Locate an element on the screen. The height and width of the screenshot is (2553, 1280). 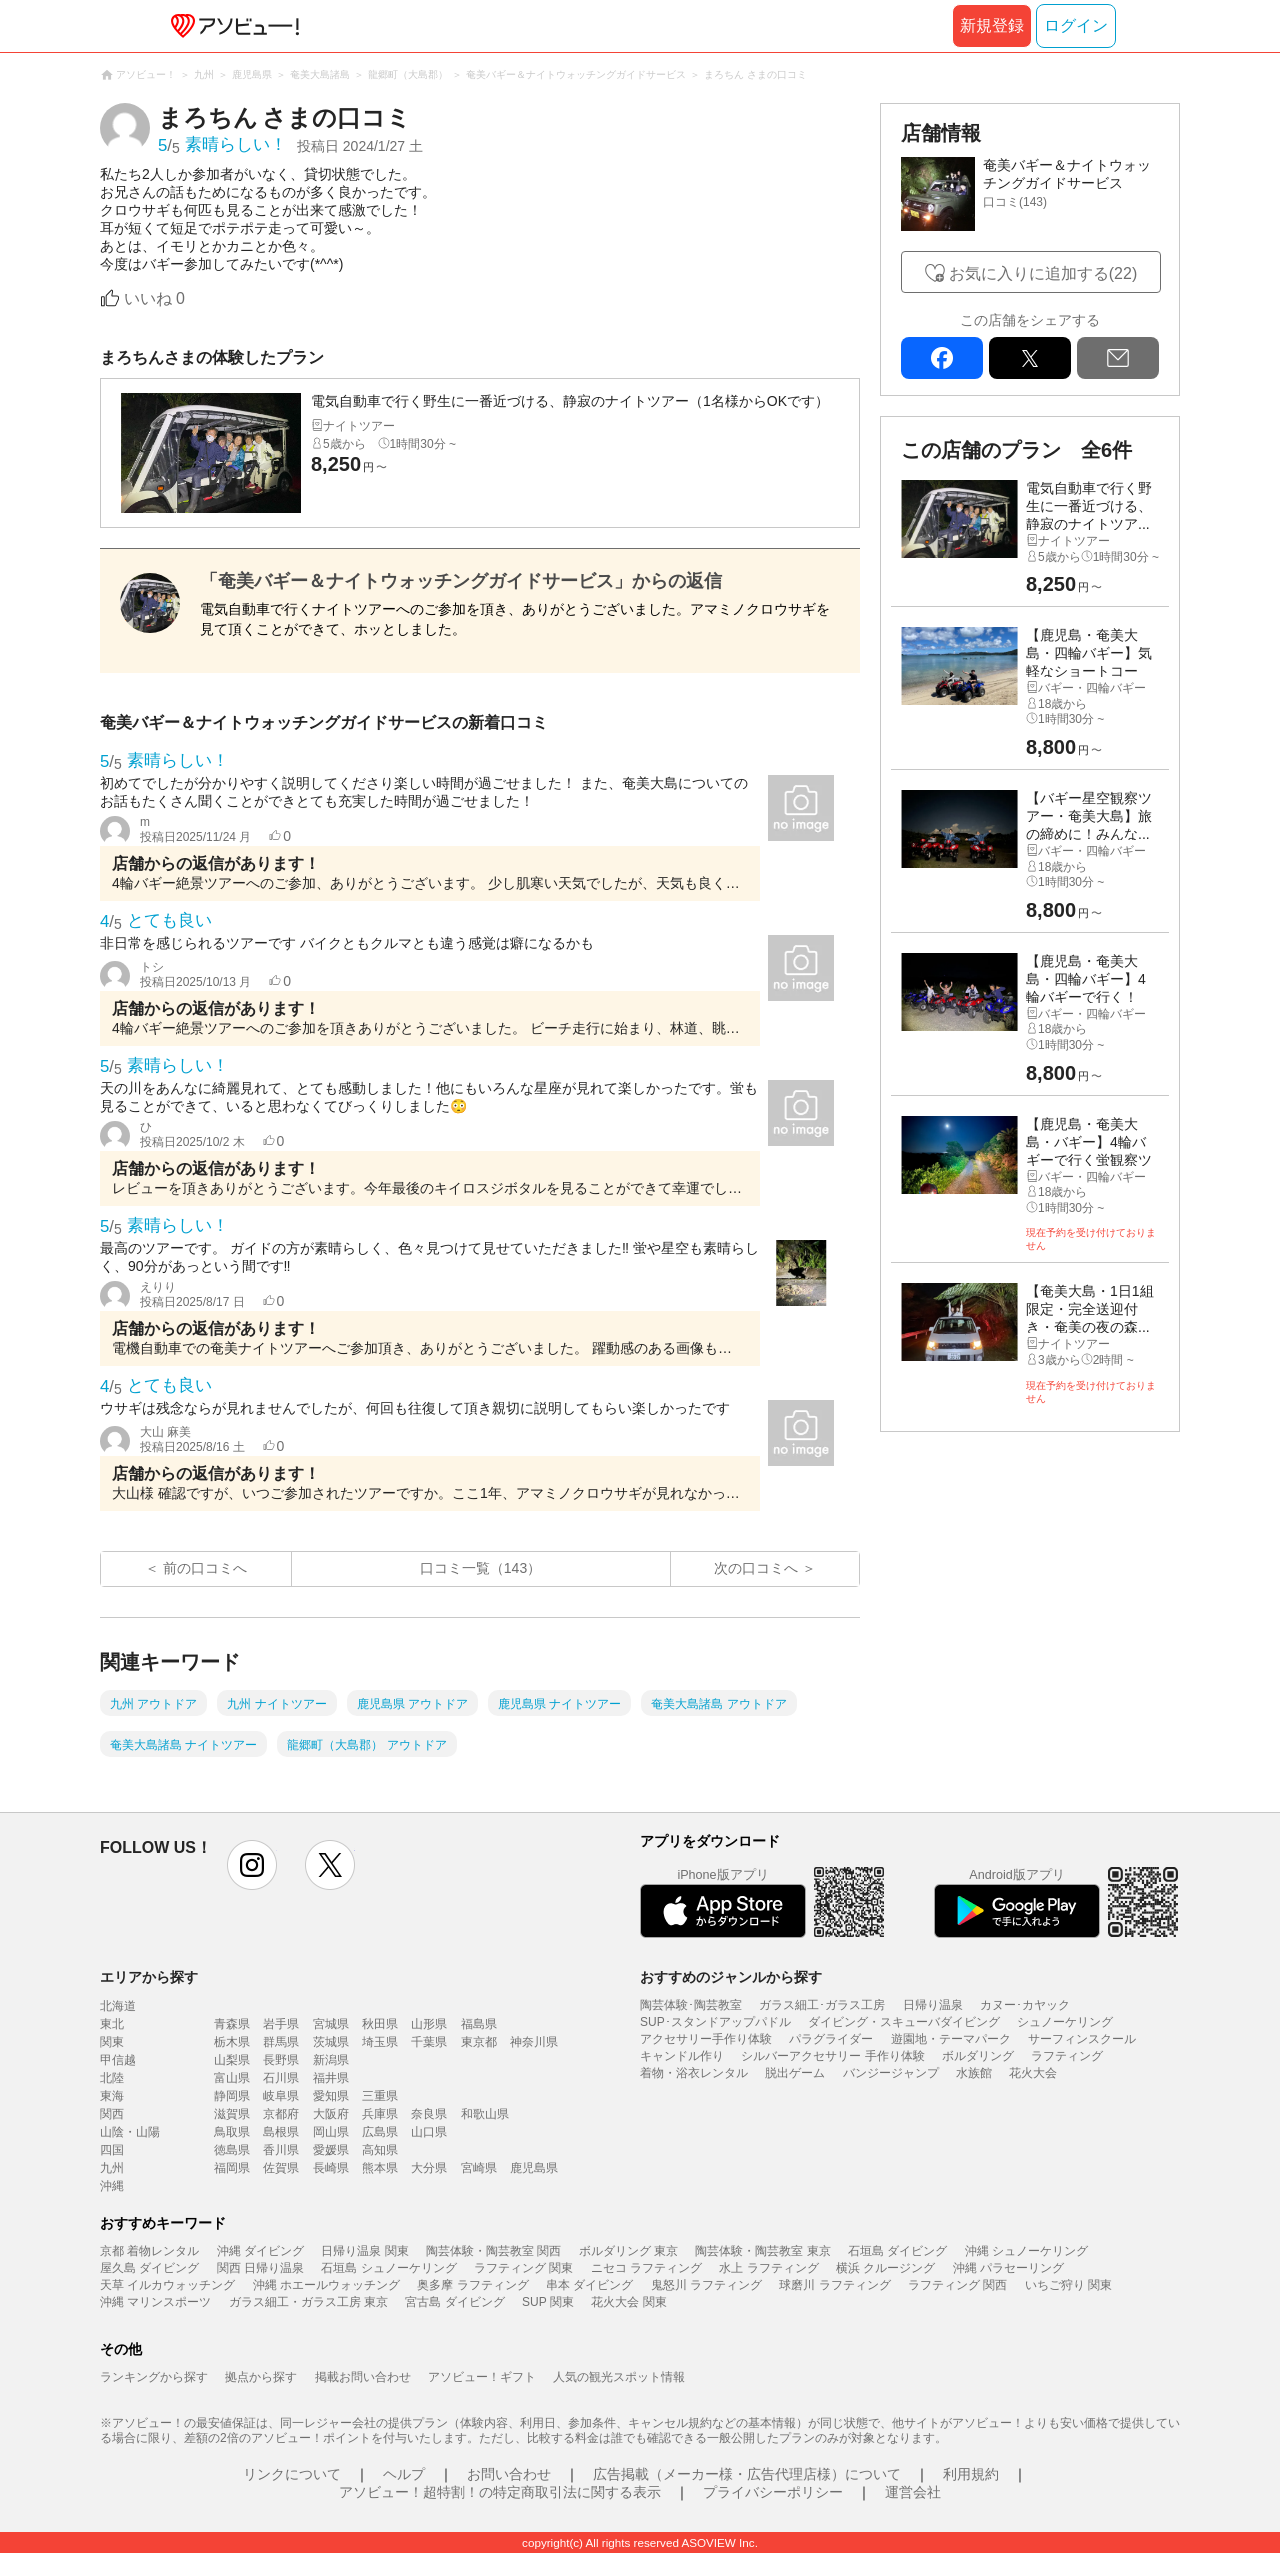
陶芸体験・陶芸教室 東京 is located at coordinates (762, 2251).